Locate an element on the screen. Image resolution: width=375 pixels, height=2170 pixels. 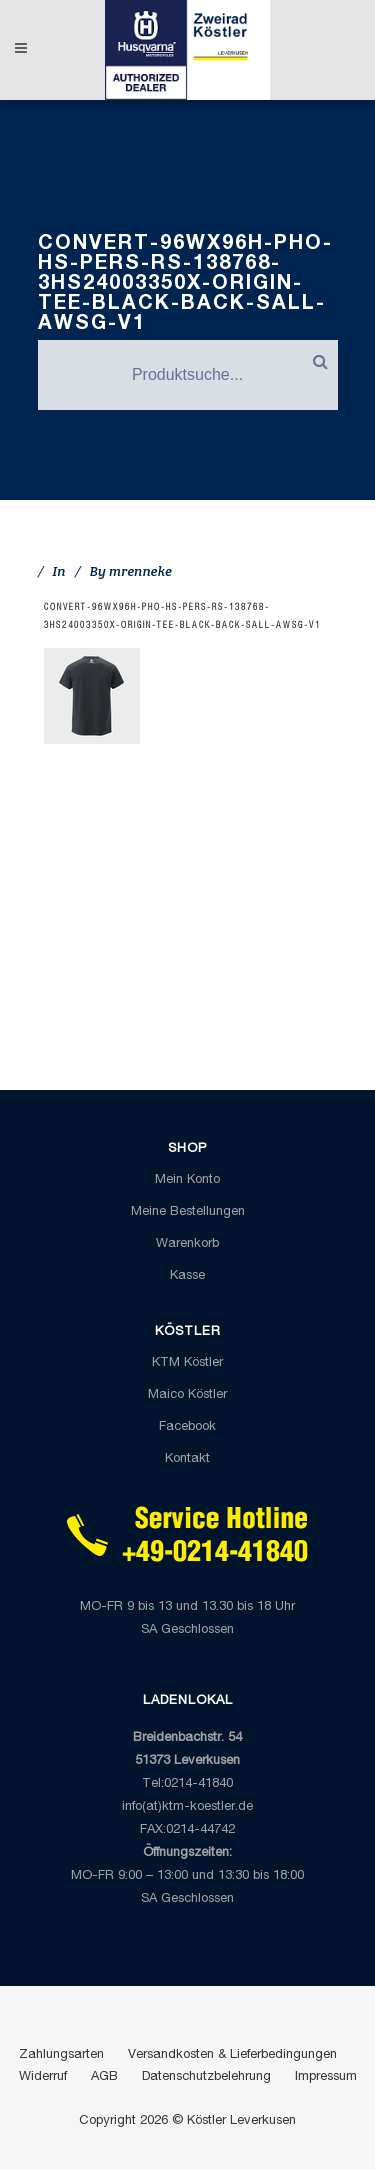
Widerruf is located at coordinates (43, 2077).